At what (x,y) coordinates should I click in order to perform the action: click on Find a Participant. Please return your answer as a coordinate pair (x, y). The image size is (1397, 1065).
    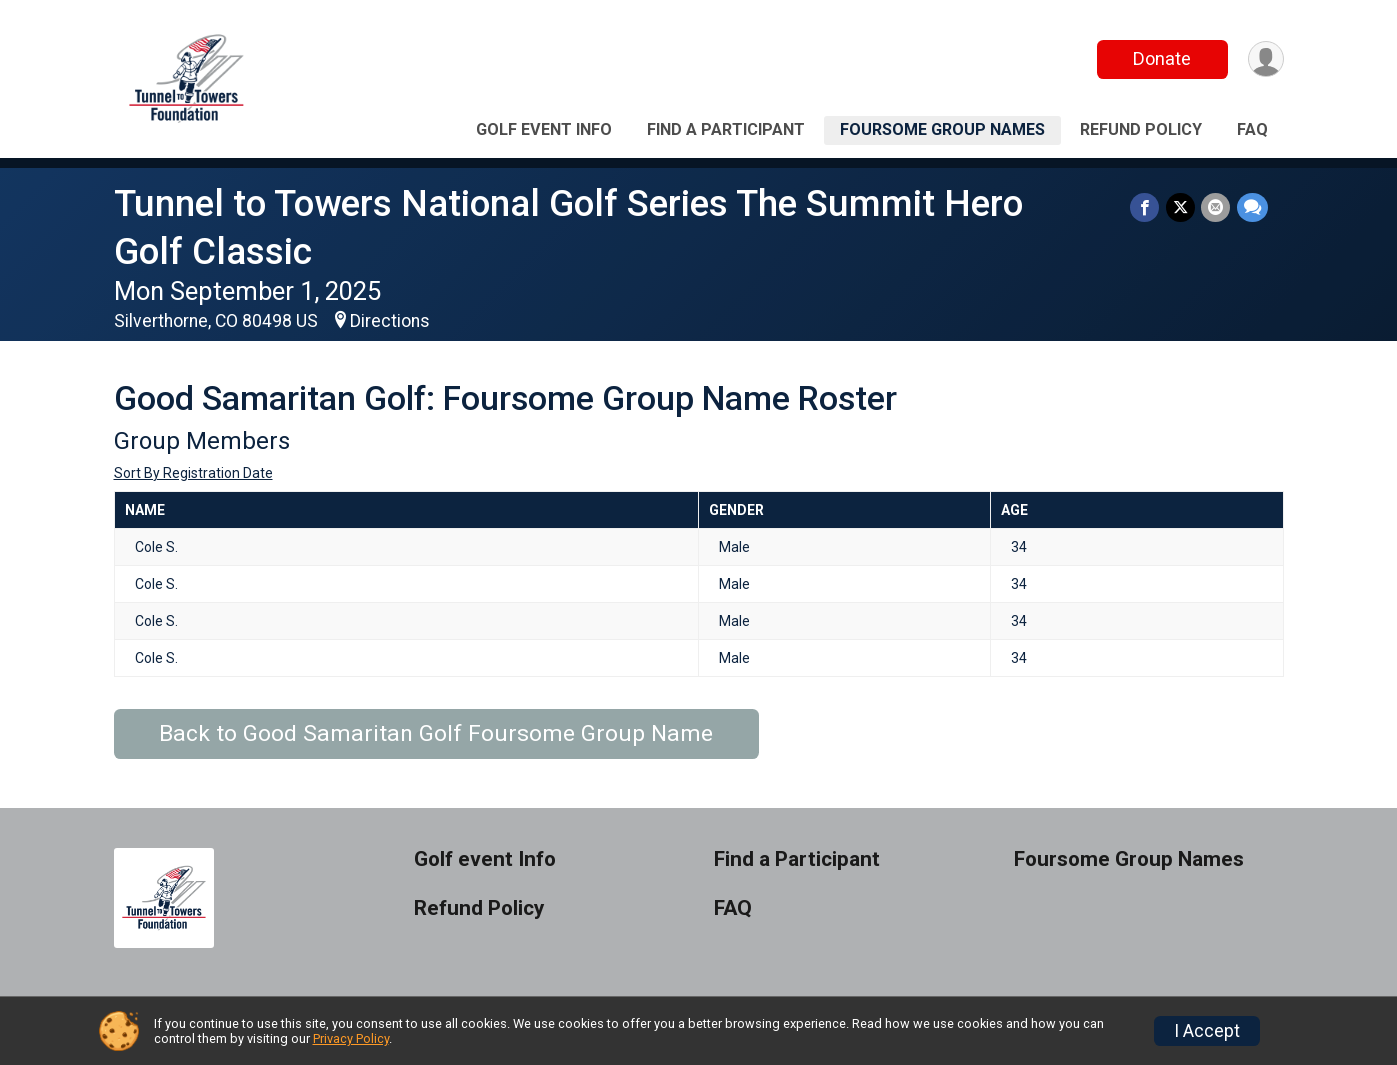
    Looking at the image, I should click on (726, 129).